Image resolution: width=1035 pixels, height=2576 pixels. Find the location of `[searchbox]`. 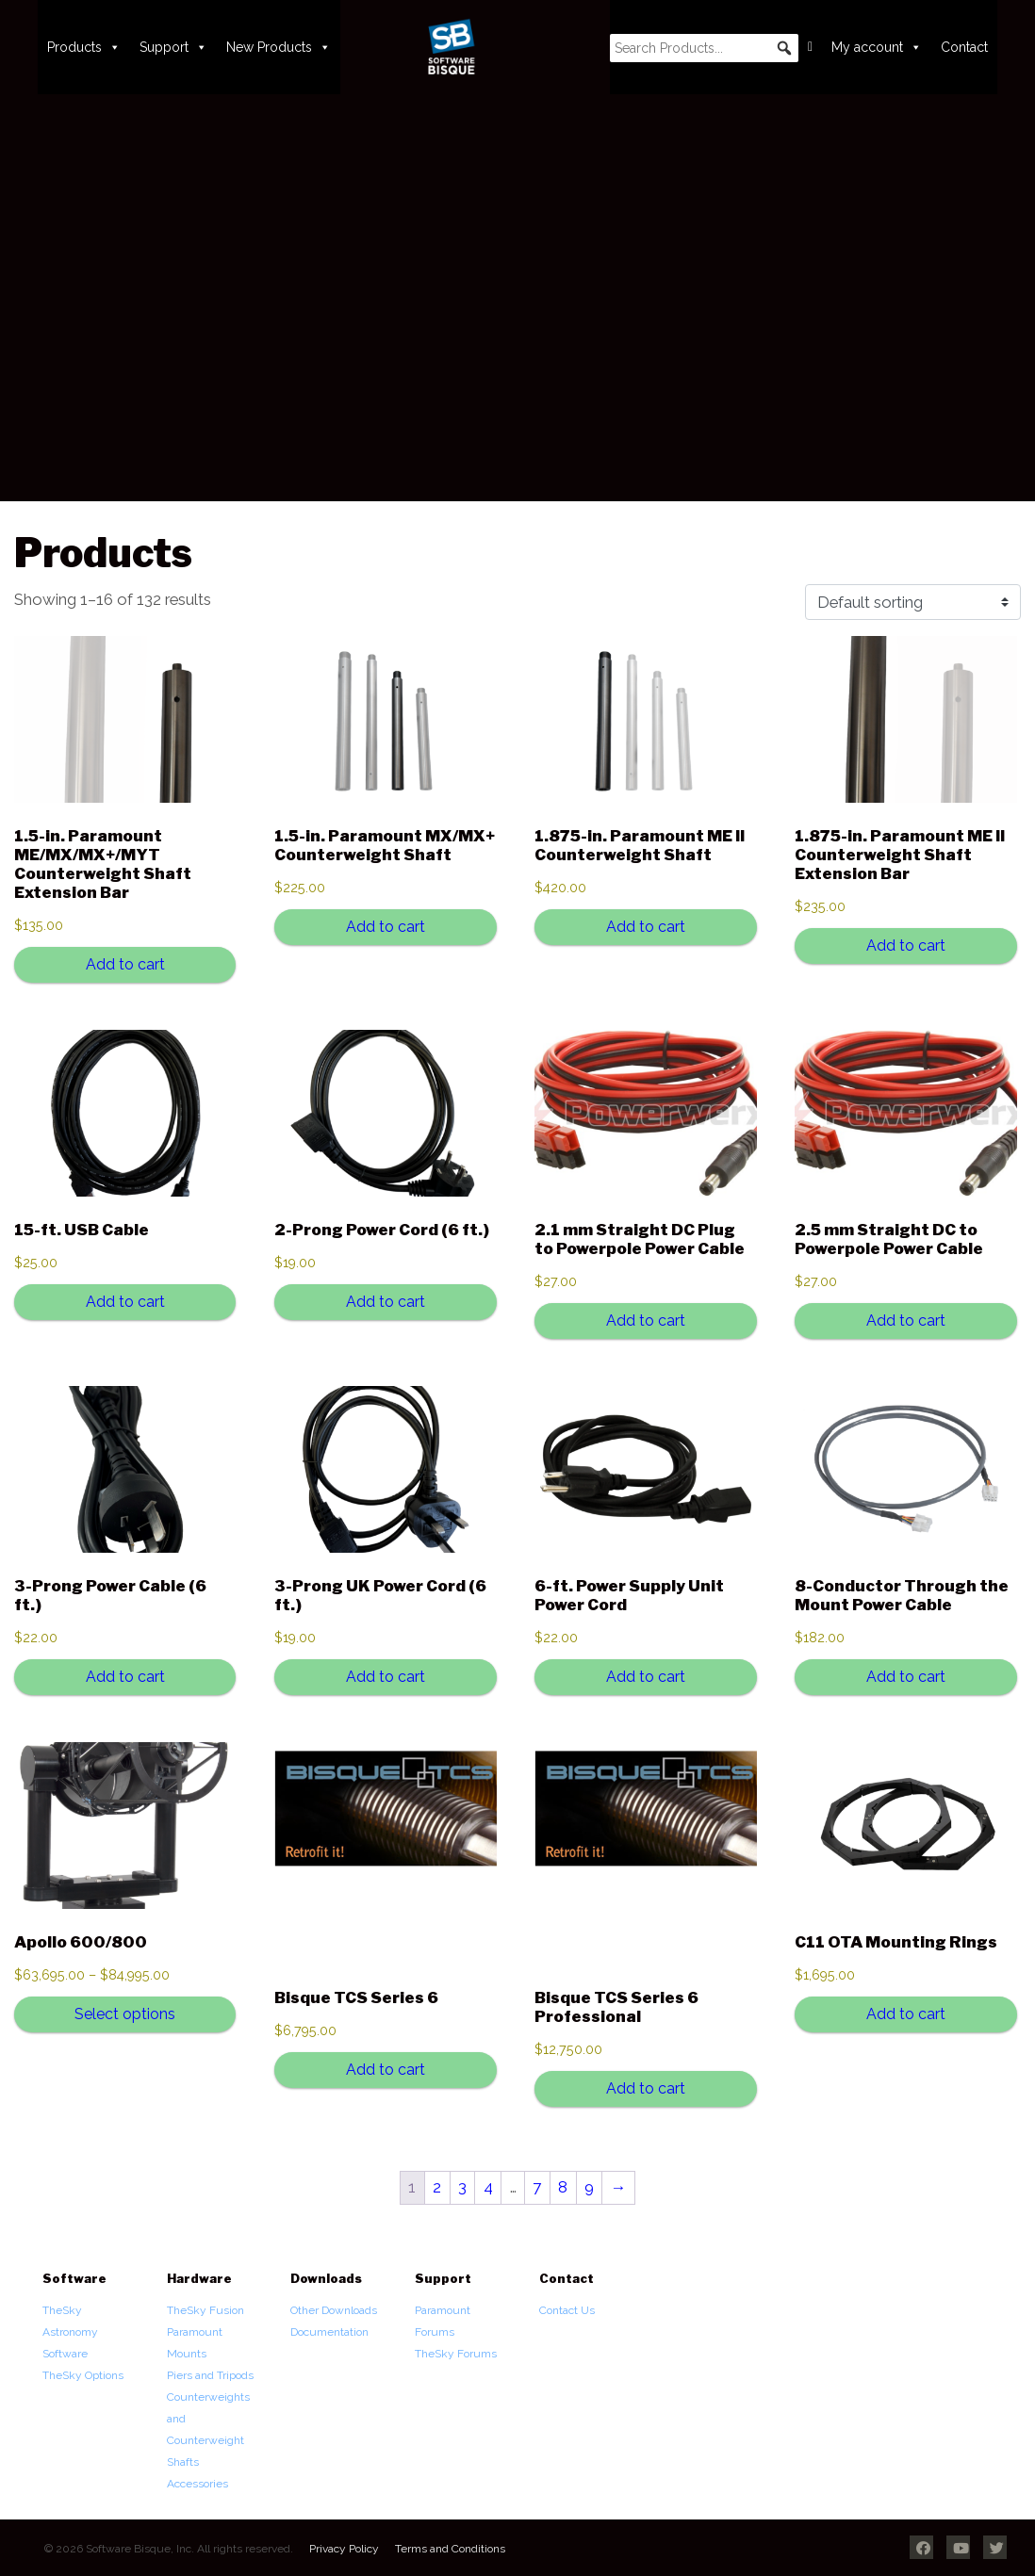

[searchbox] is located at coordinates (704, 48).